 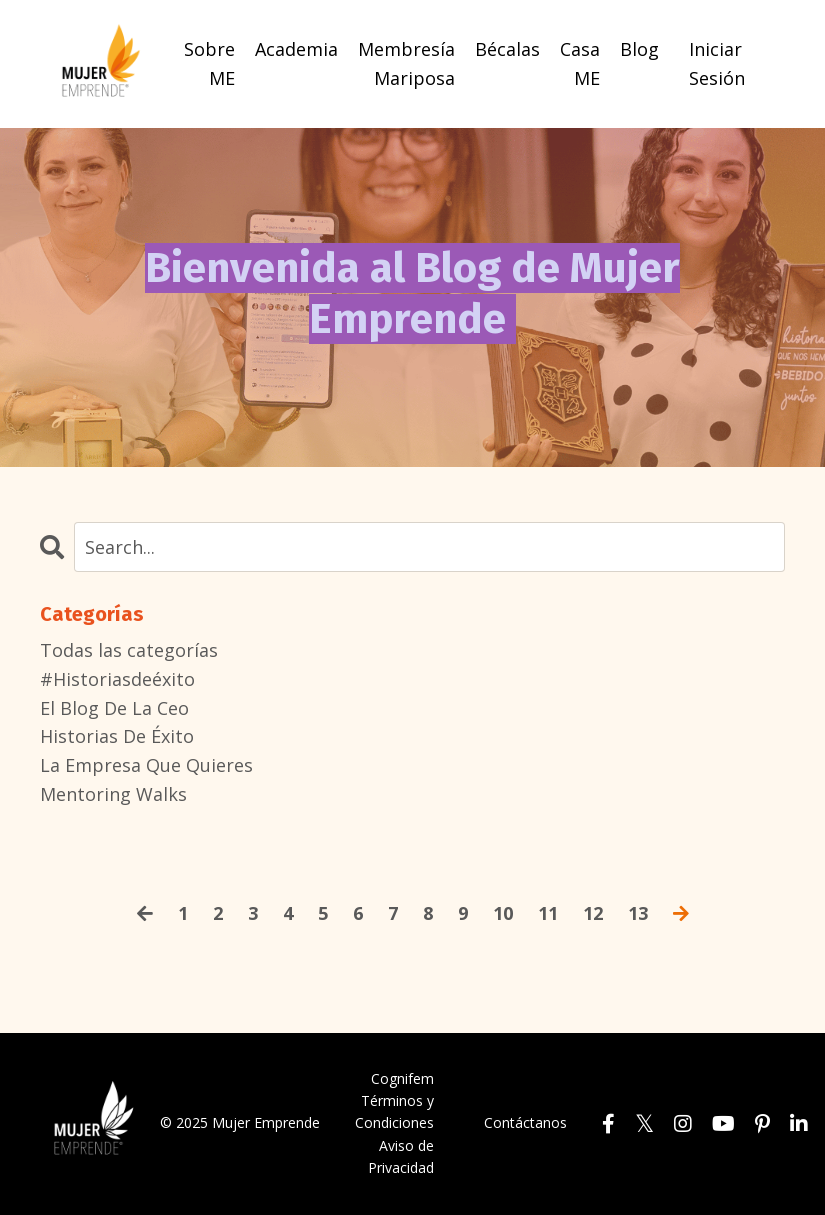 What do you see at coordinates (580, 63) in the screenshot?
I see `Casa ME` at bounding box center [580, 63].